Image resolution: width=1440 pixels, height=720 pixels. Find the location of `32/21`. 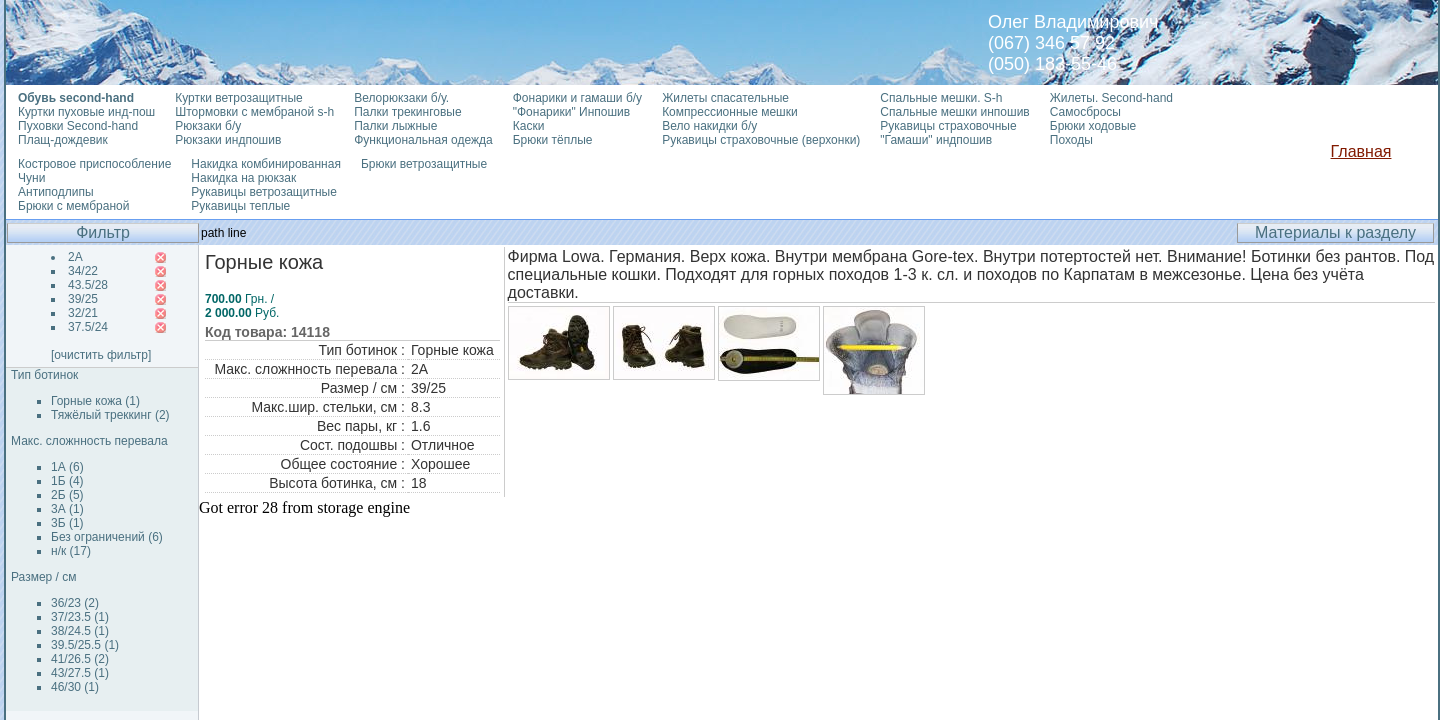

32/21 is located at coordinates (83, 313).